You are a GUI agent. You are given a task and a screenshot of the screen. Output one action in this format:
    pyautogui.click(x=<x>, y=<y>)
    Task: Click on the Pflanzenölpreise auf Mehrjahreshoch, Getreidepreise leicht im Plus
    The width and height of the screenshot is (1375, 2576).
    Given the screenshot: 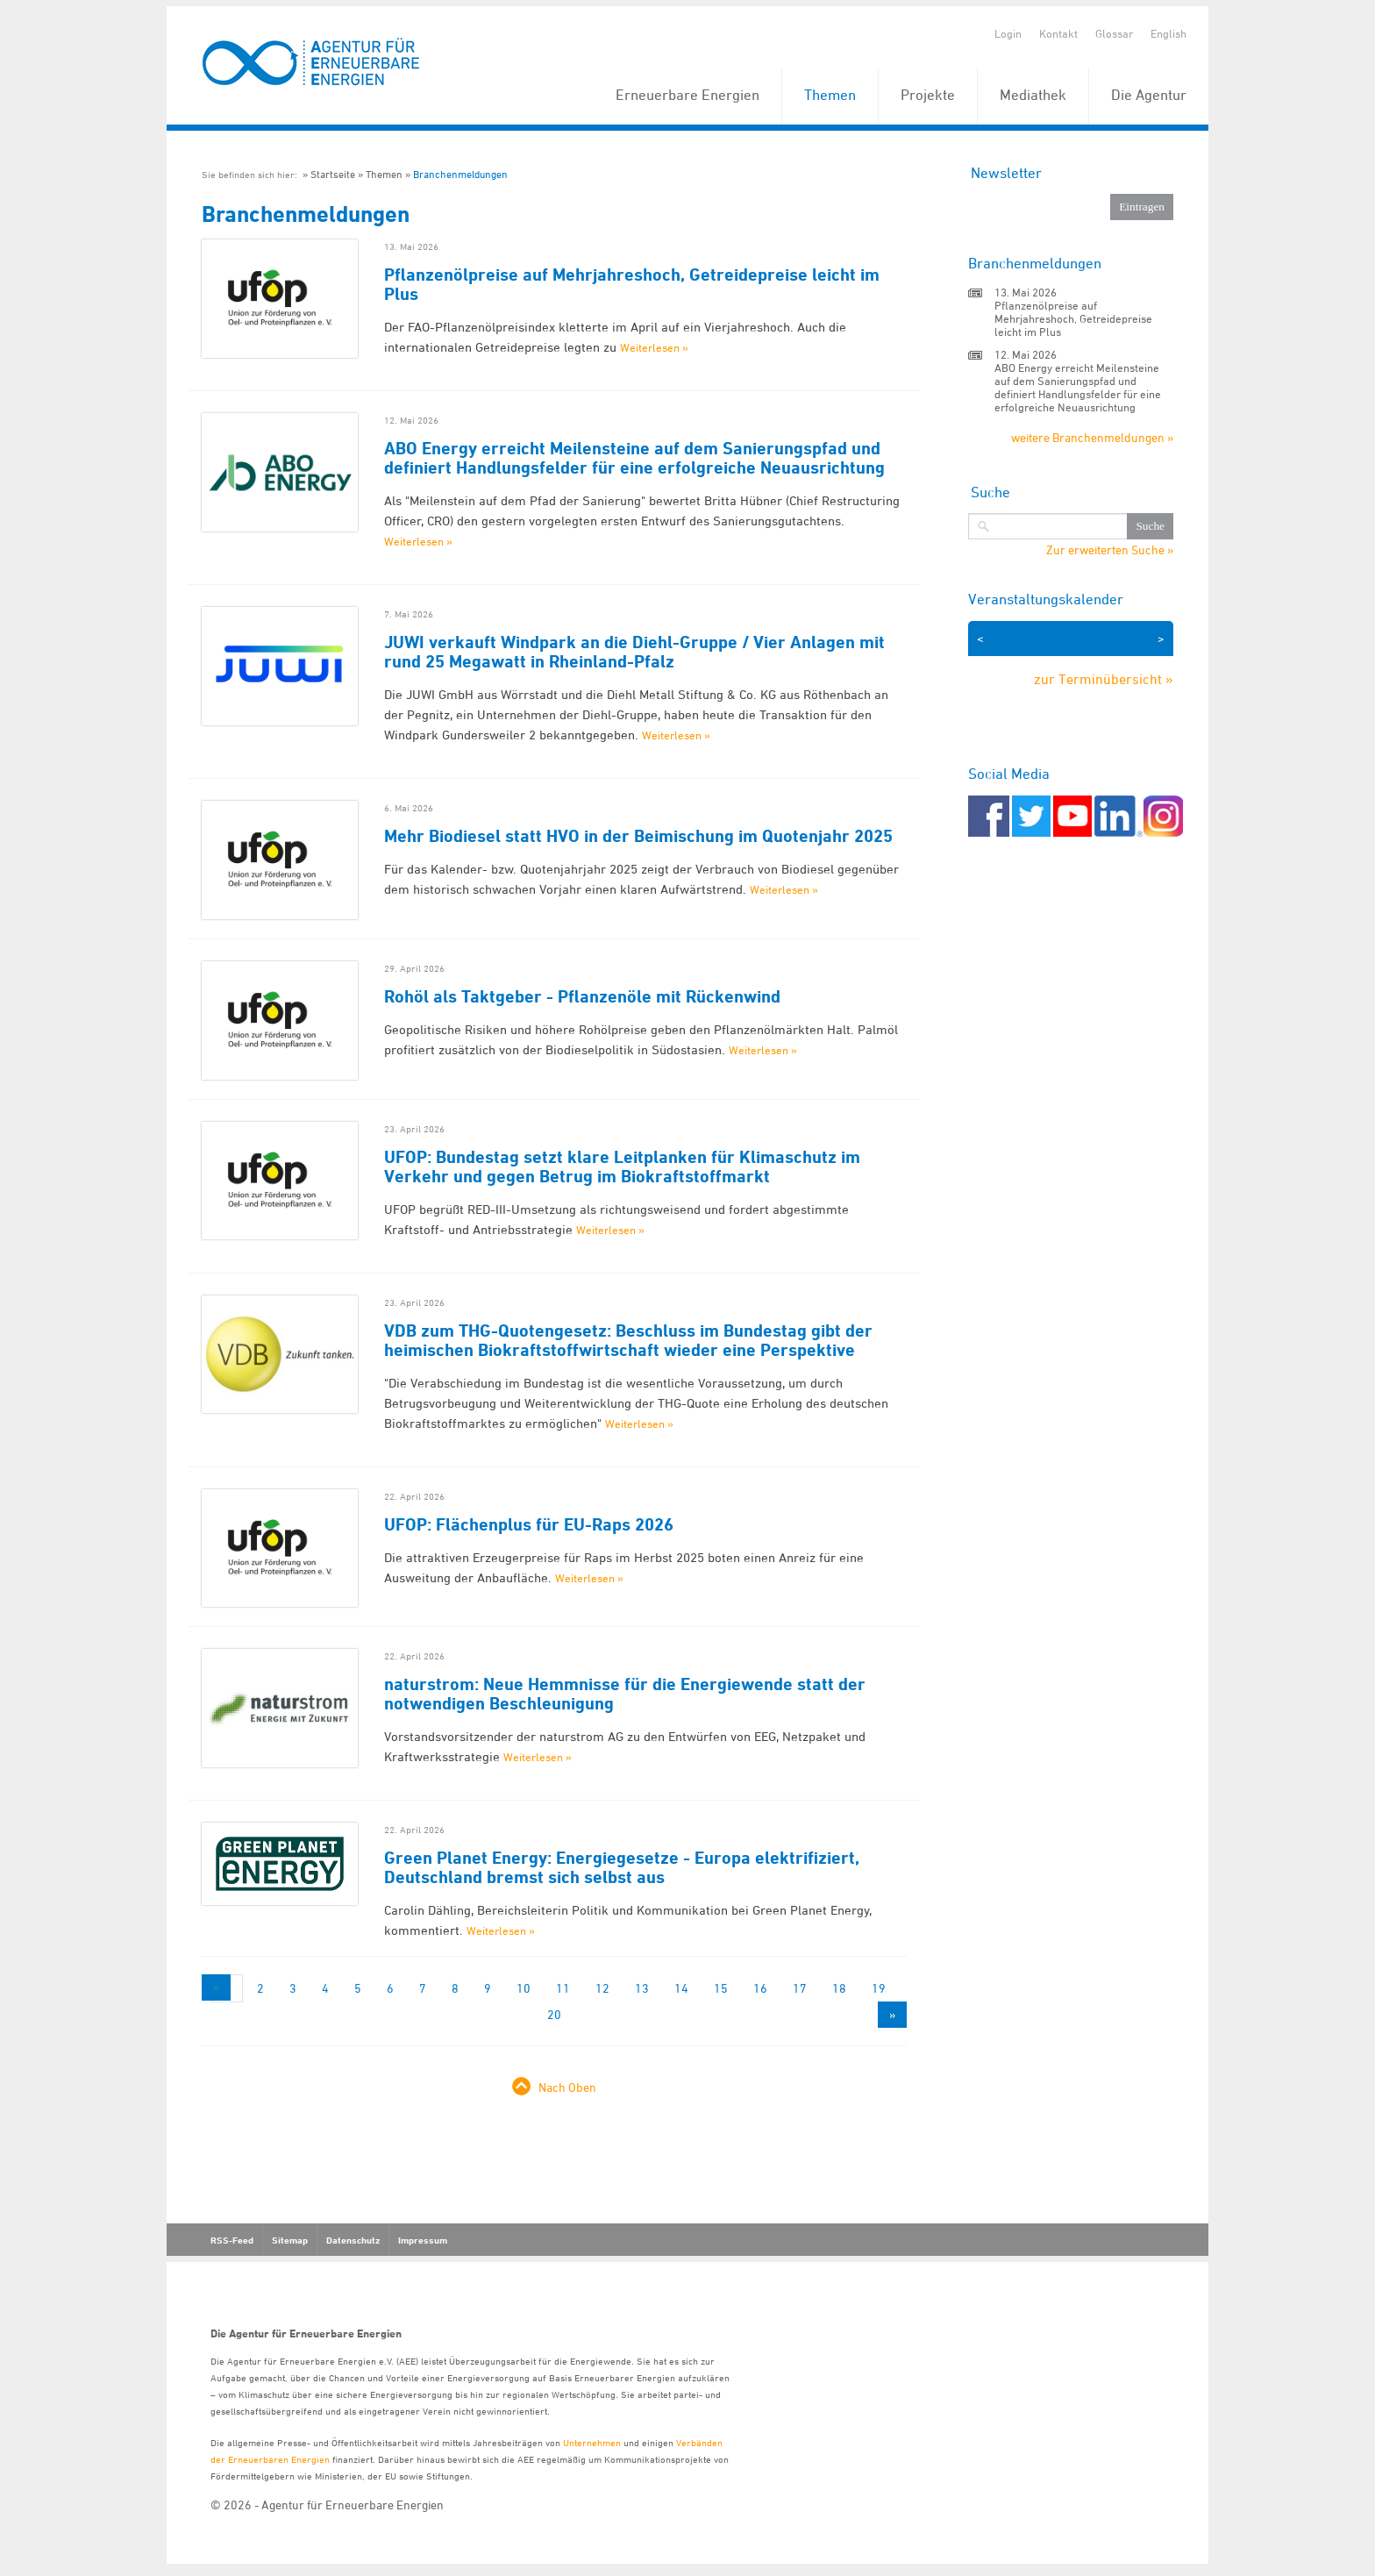 What is the action you would take?
    pyautogui.click(x=632, y=284)
    